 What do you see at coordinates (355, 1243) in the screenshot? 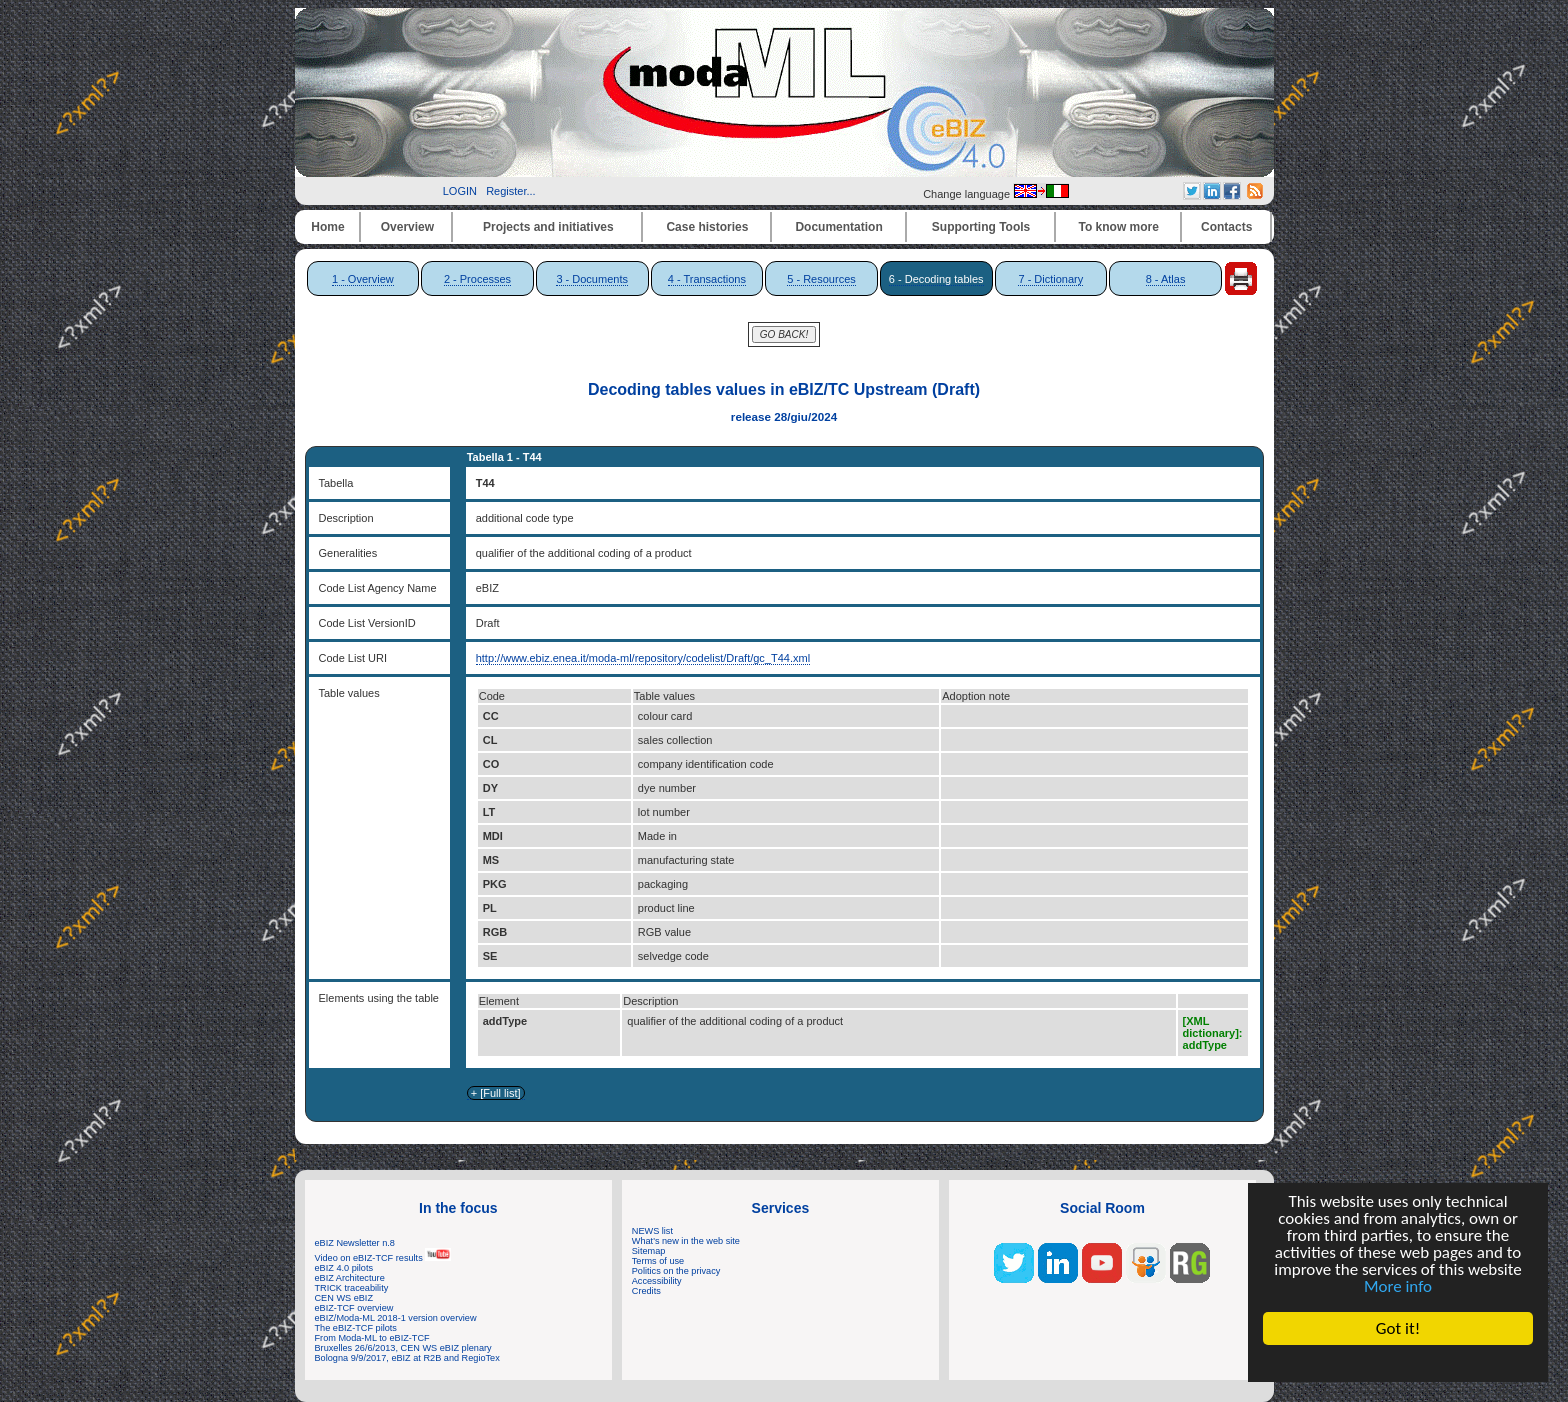
I see `eBIZ Newsletter n.8` at bounding box center [355, 1243].